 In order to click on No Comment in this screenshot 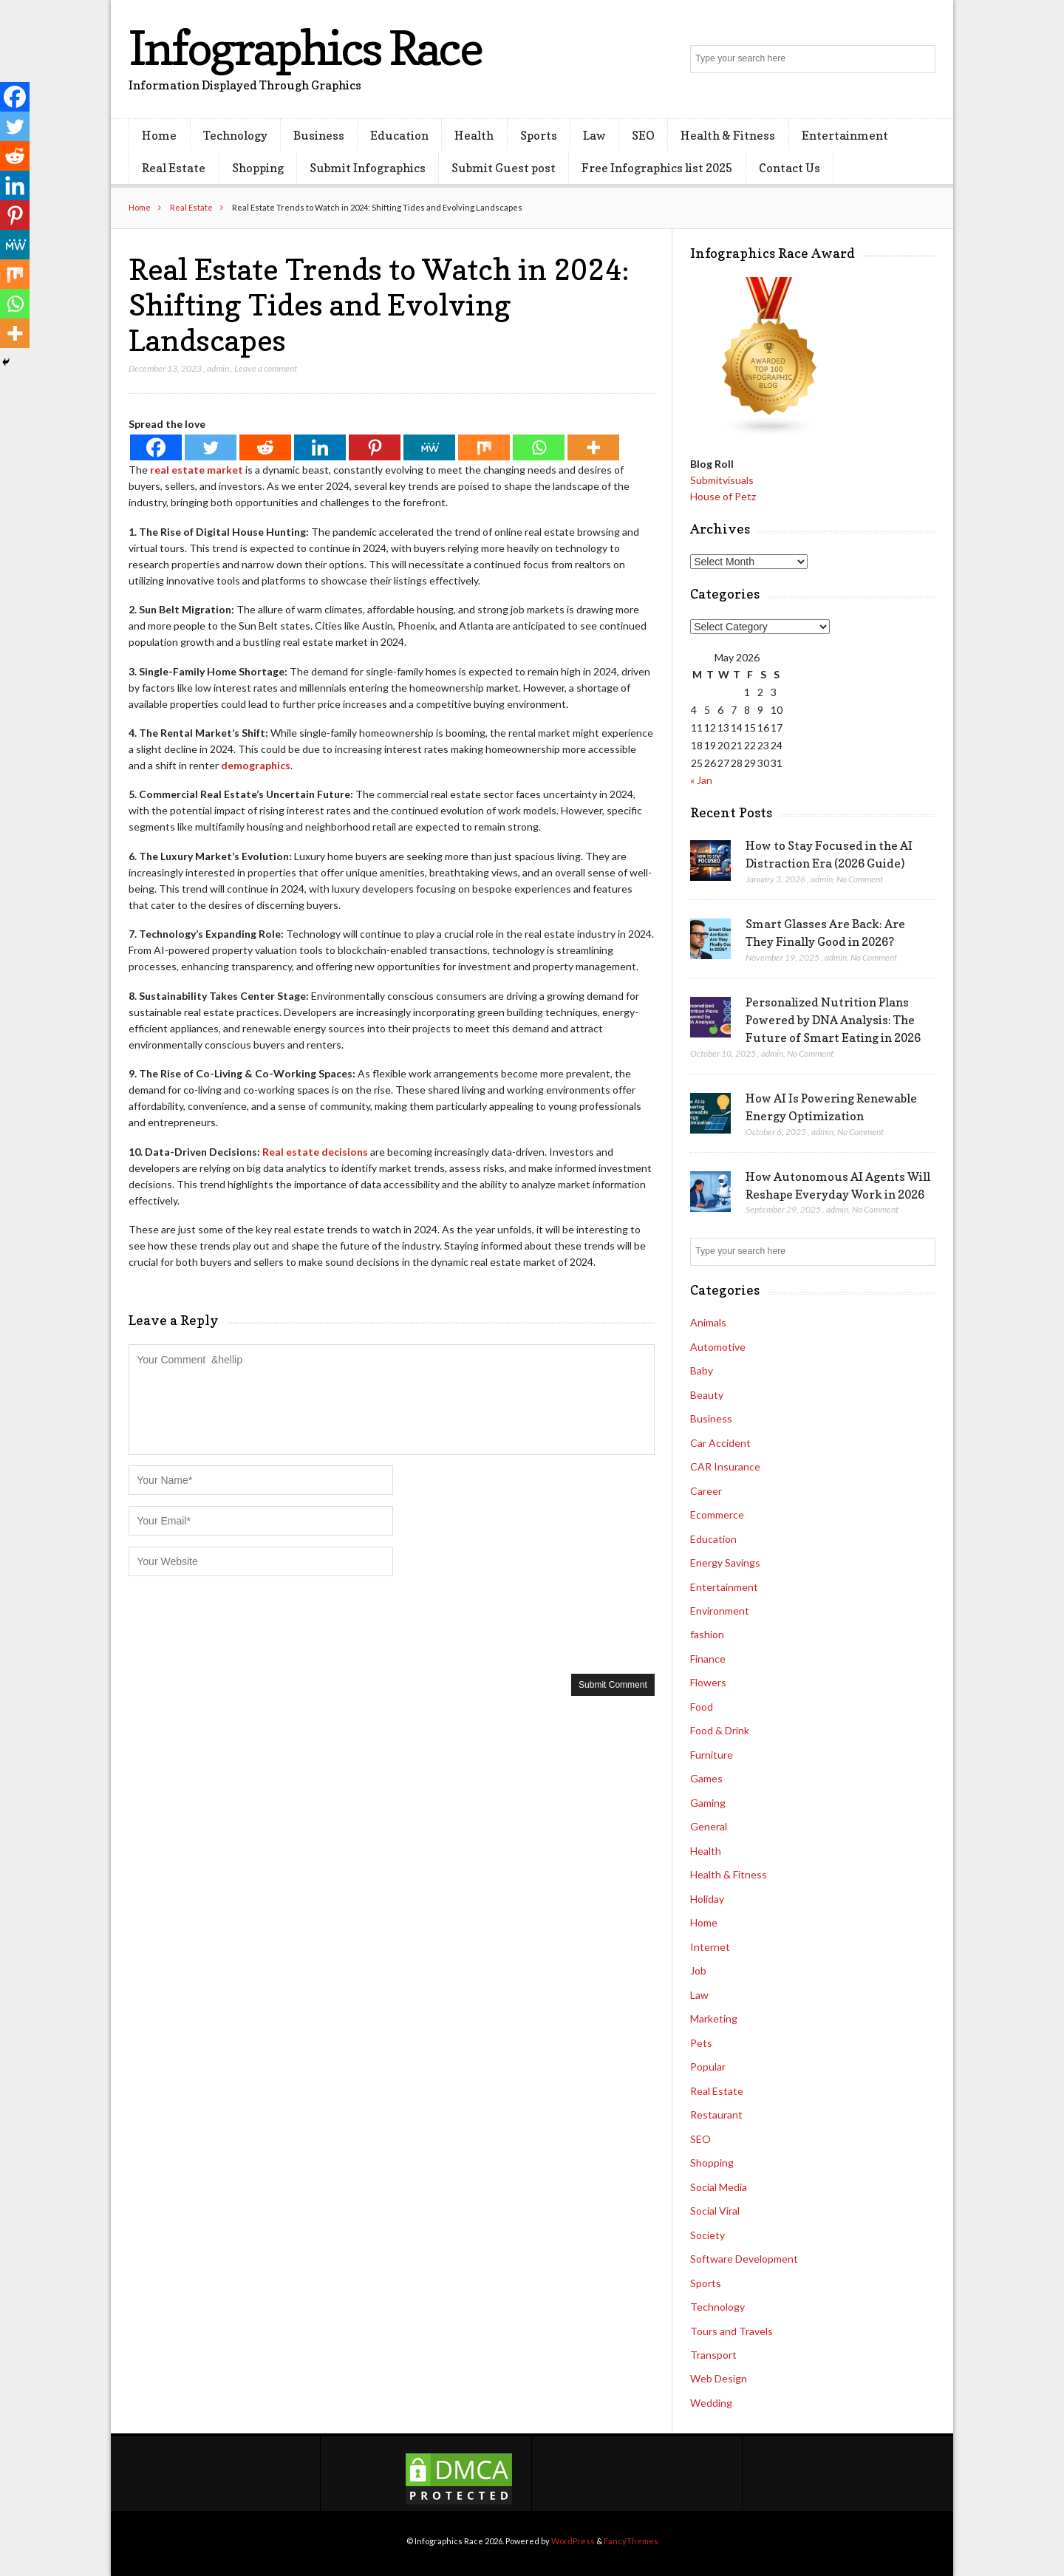, I will do `click(859, 879)`.